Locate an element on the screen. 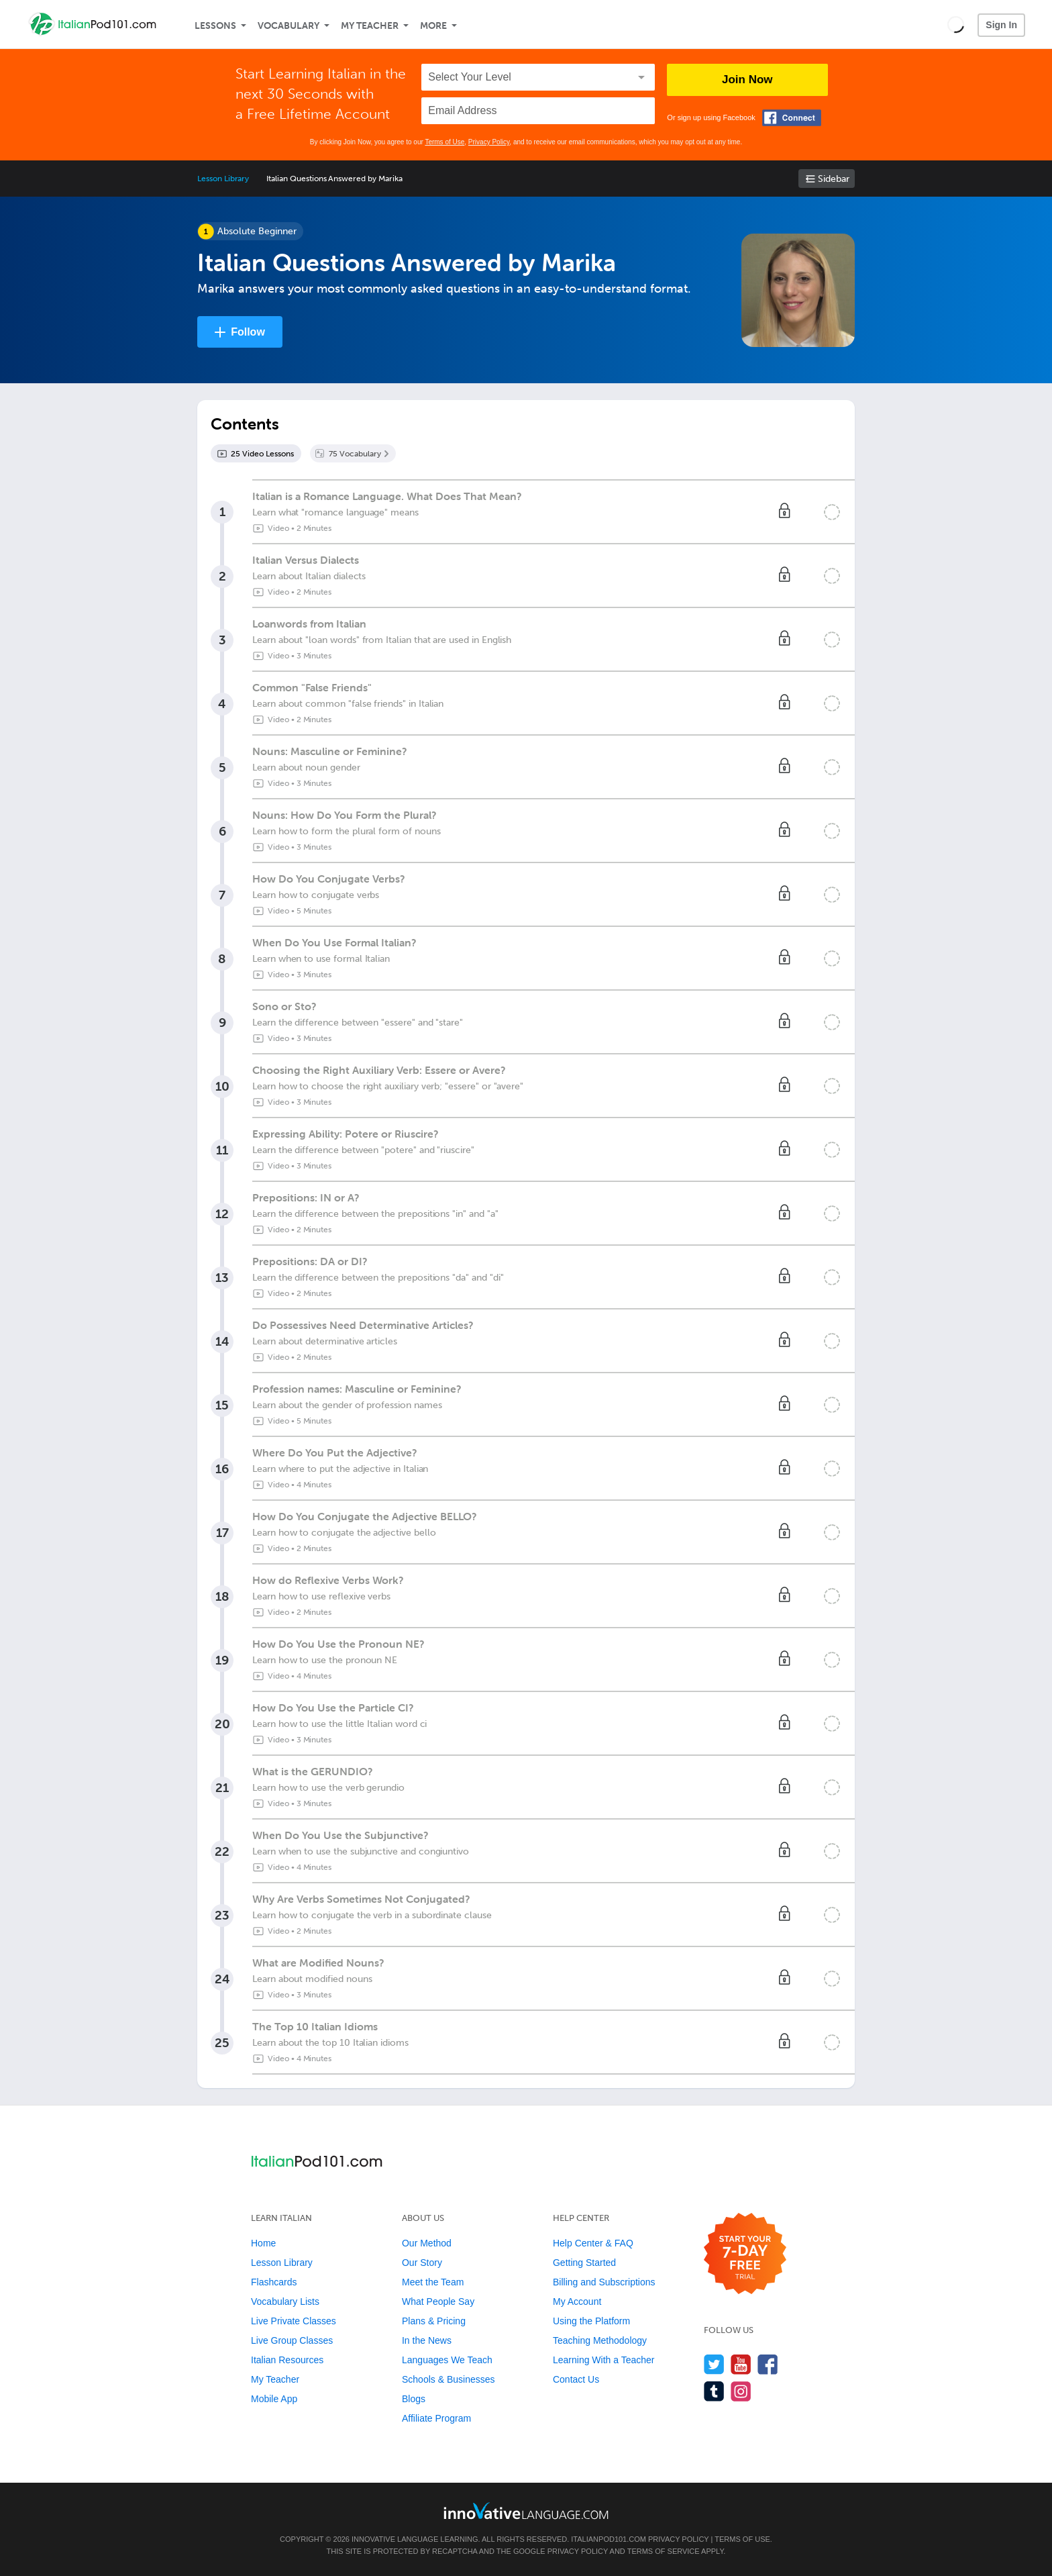 This screenshot has height=2576, width=1052. More [Extras] is located at coordinates (433, 26).